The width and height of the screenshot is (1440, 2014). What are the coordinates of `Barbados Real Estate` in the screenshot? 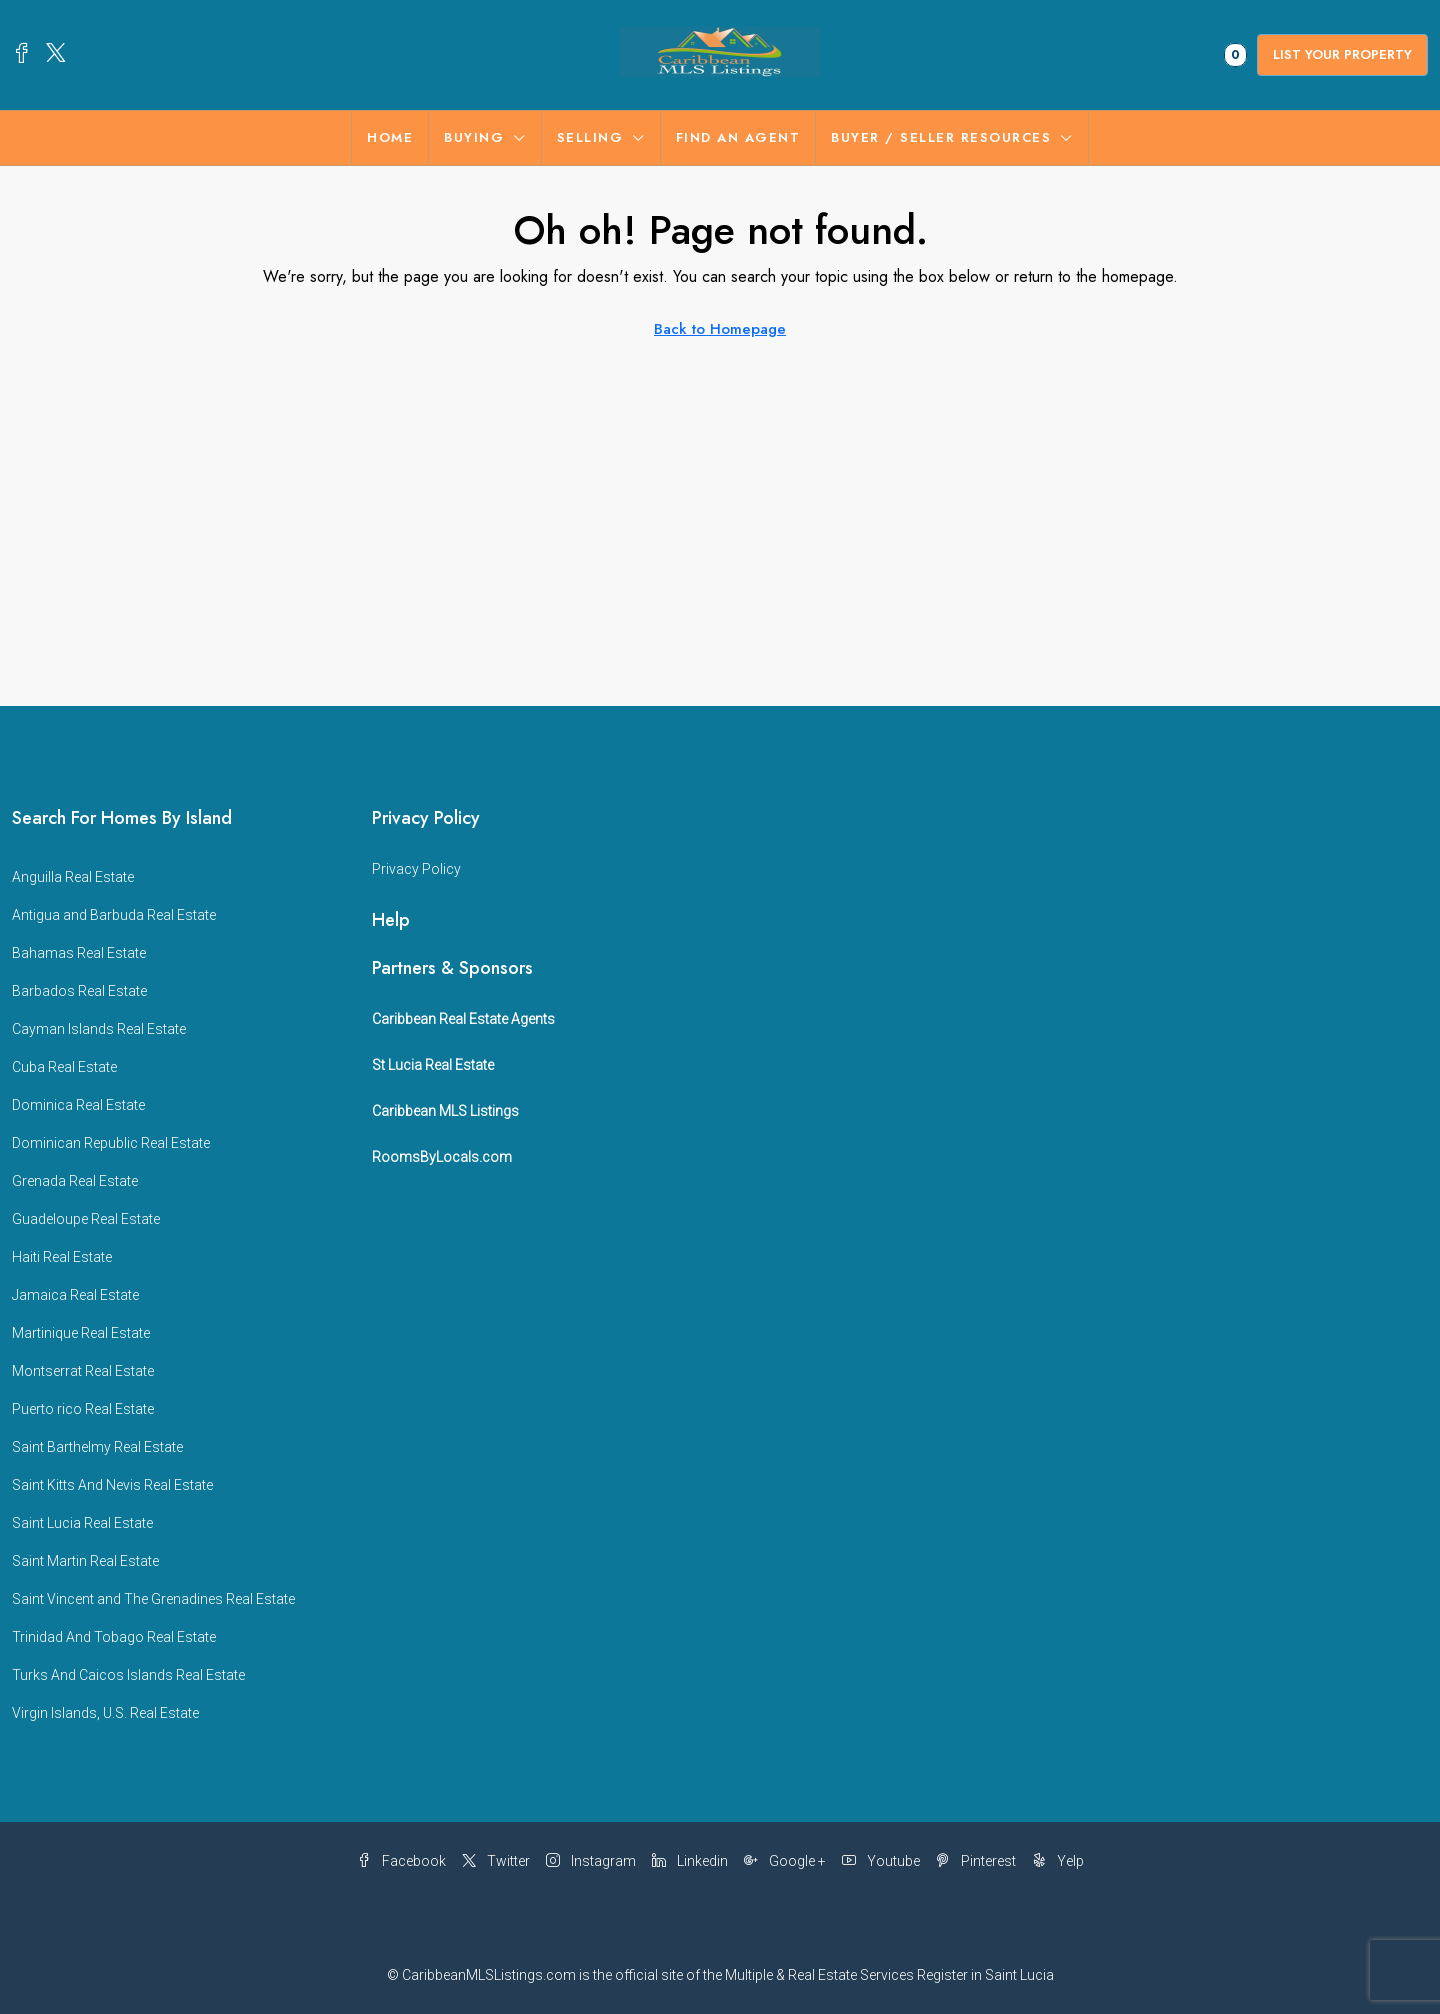 It's located at (79, 991).